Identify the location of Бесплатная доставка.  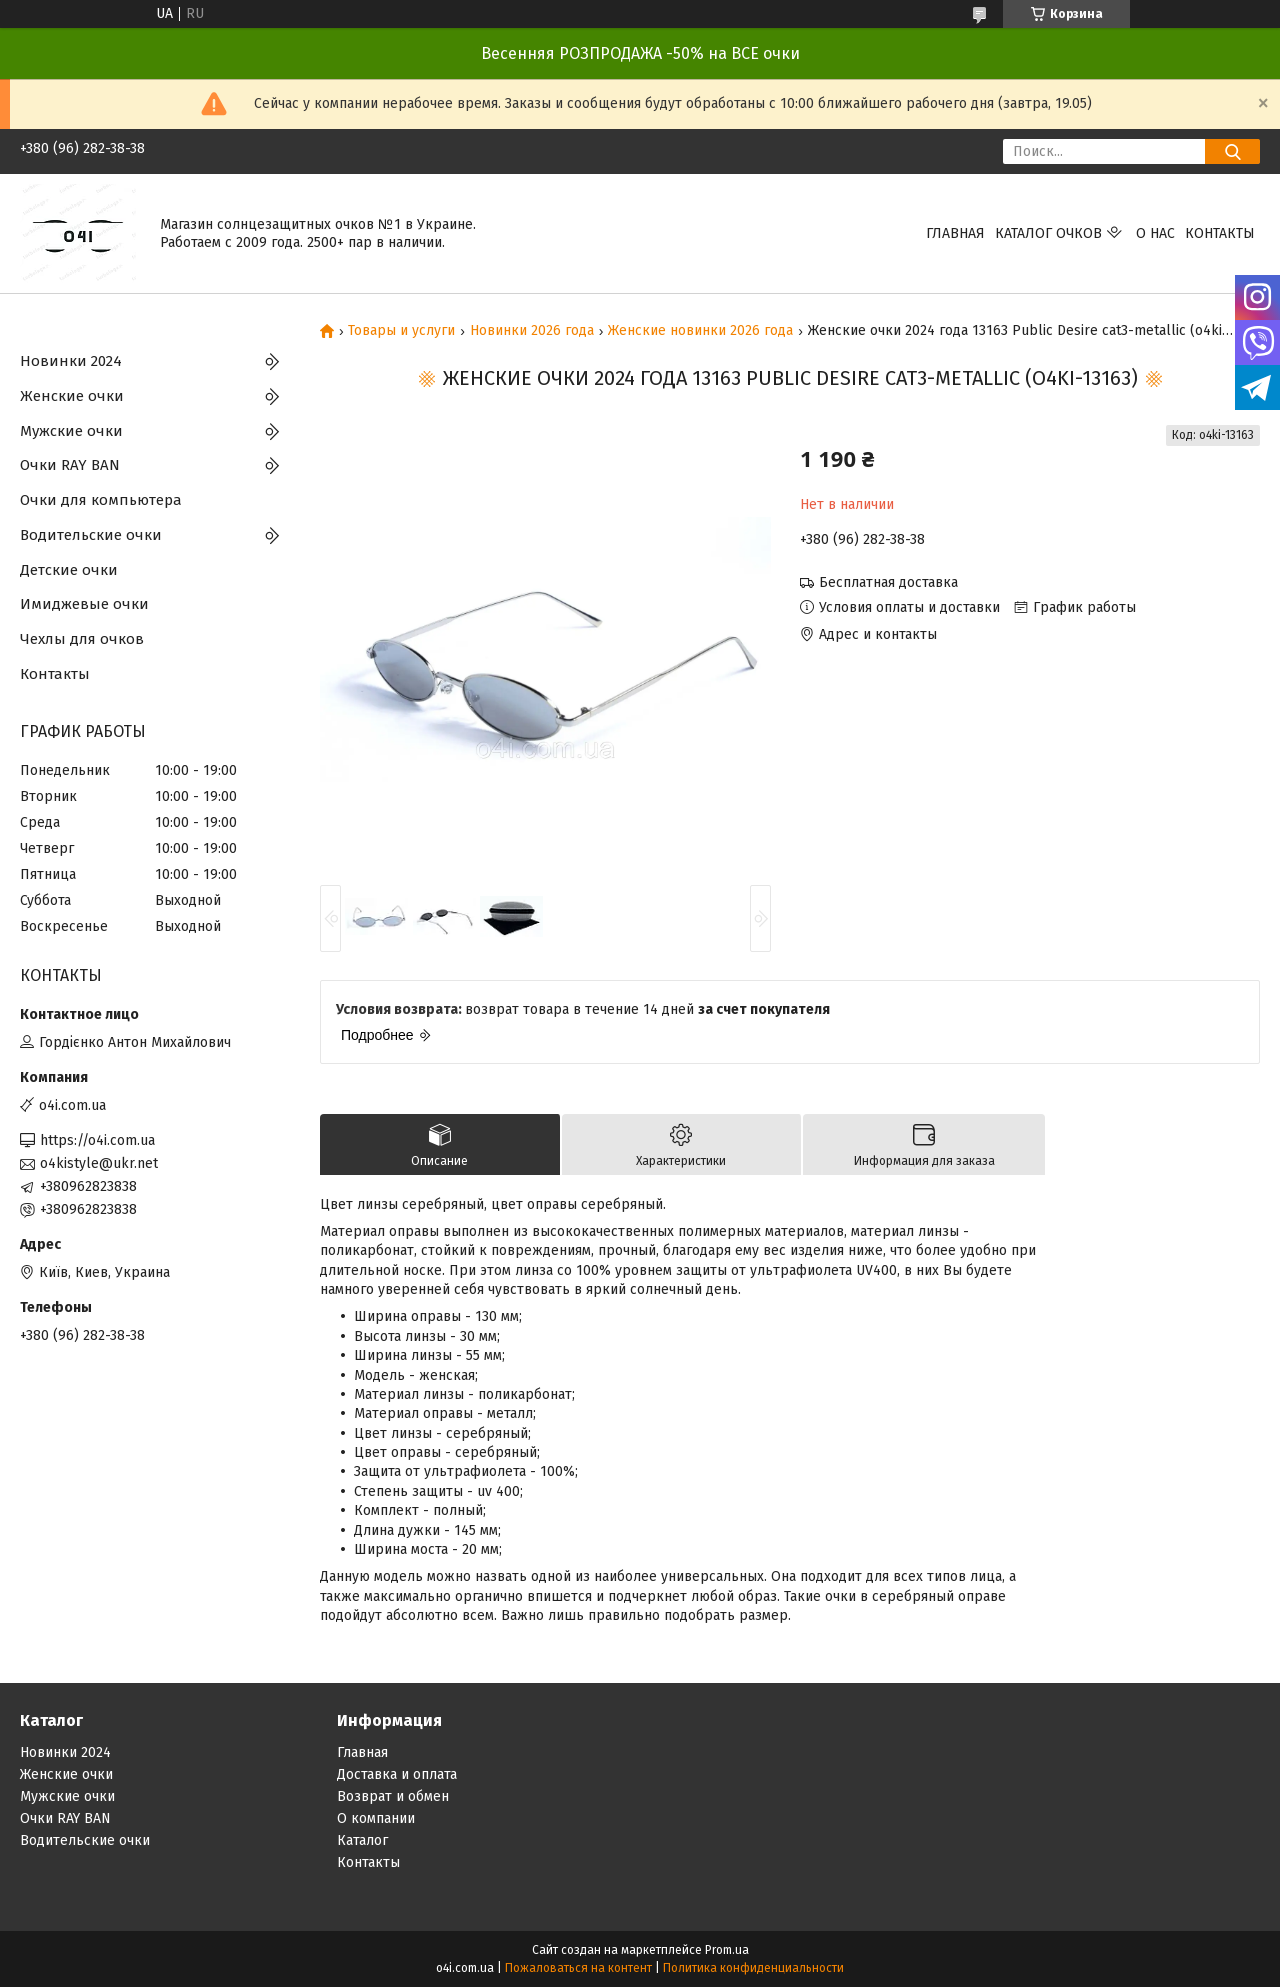
(888, 582).